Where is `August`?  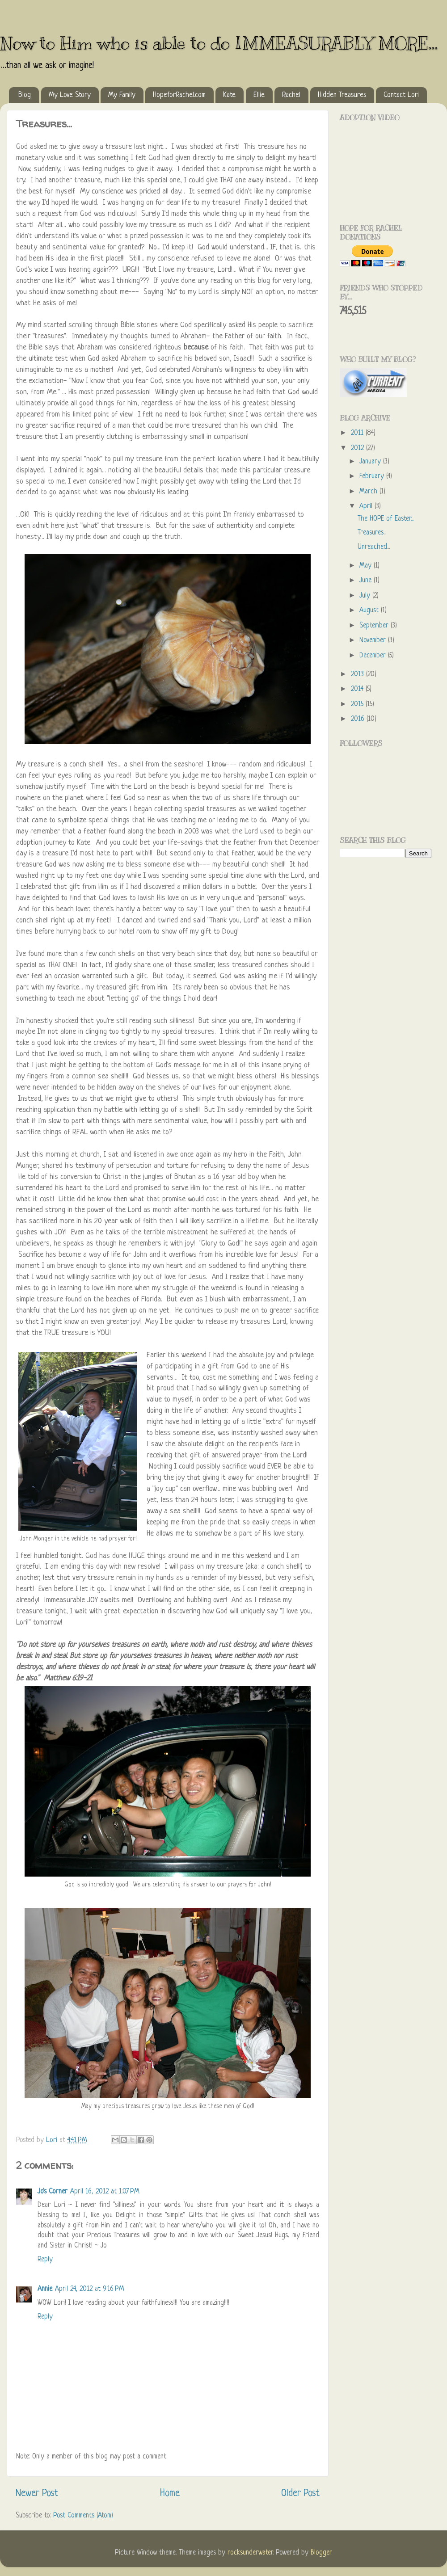
August is located at coordinates (370, 611).